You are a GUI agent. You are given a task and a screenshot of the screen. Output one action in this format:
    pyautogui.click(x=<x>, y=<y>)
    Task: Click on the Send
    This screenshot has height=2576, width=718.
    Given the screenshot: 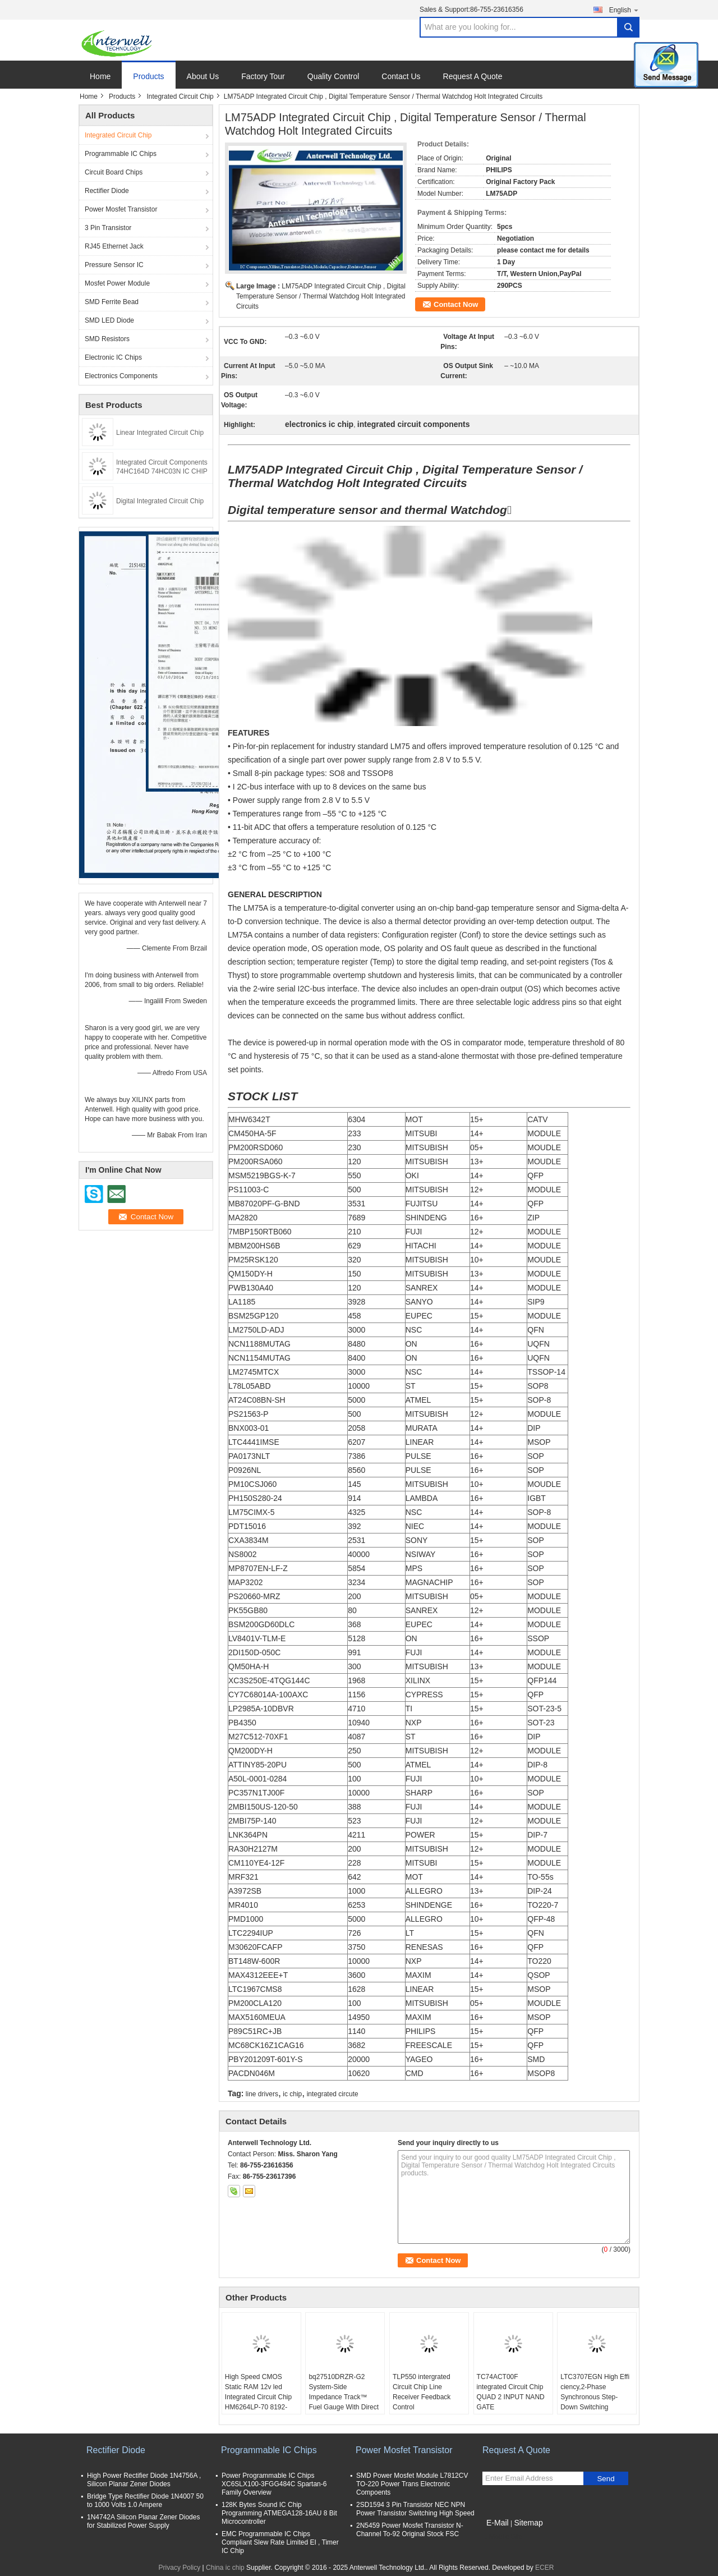 What is the action you would take?
    pyautogui.click(x=605, y=2478)
    